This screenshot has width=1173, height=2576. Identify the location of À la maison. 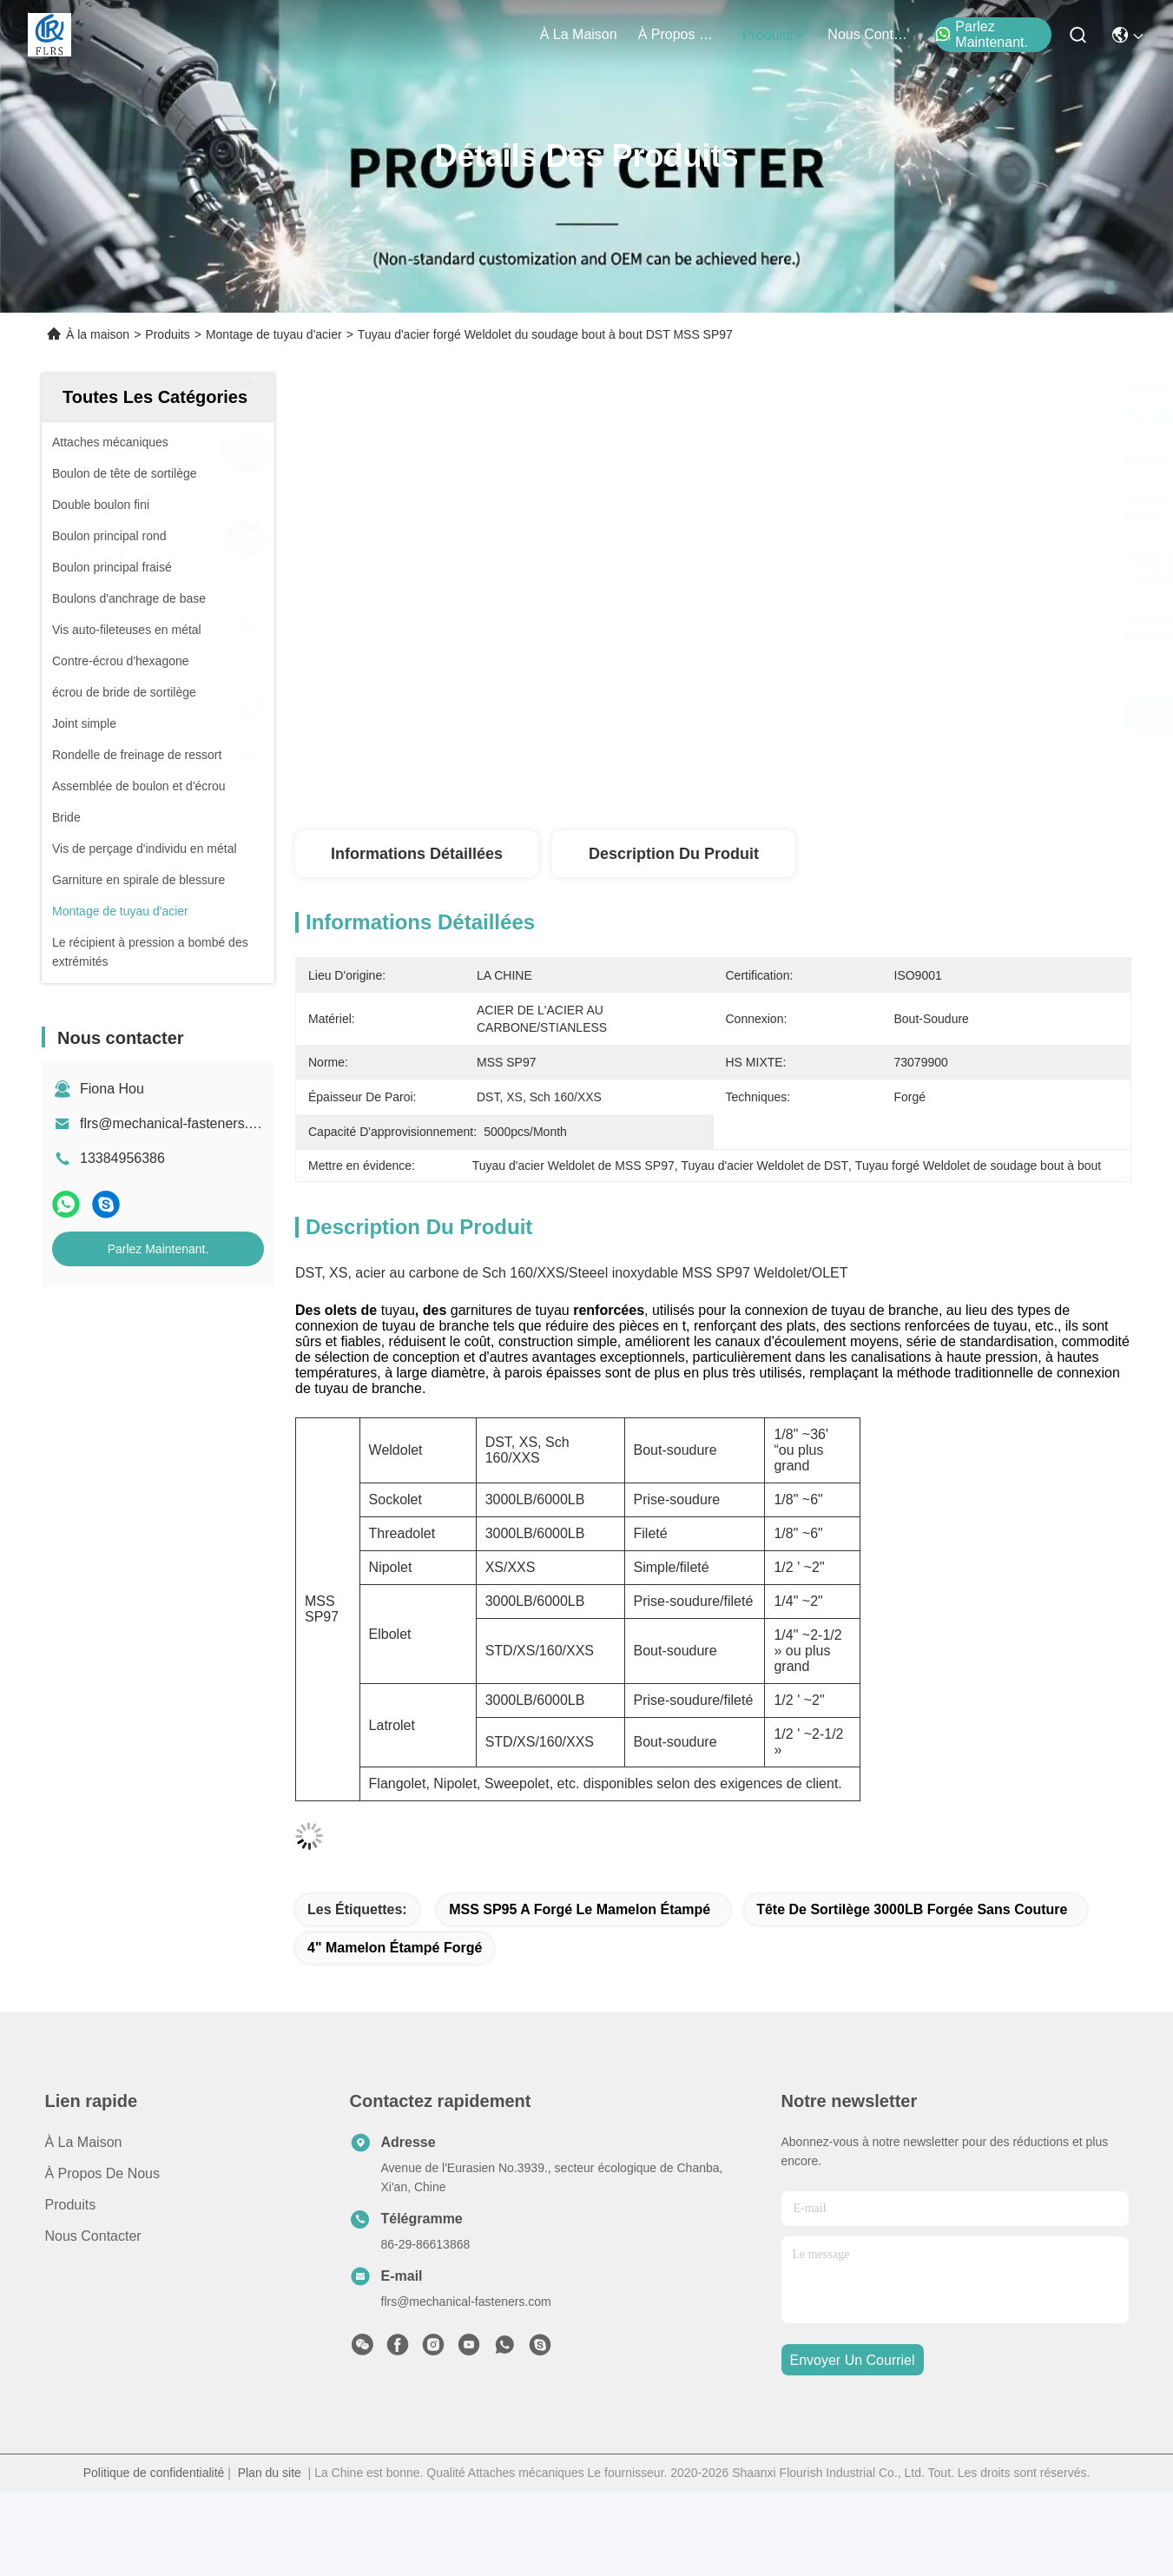
(578, 34).